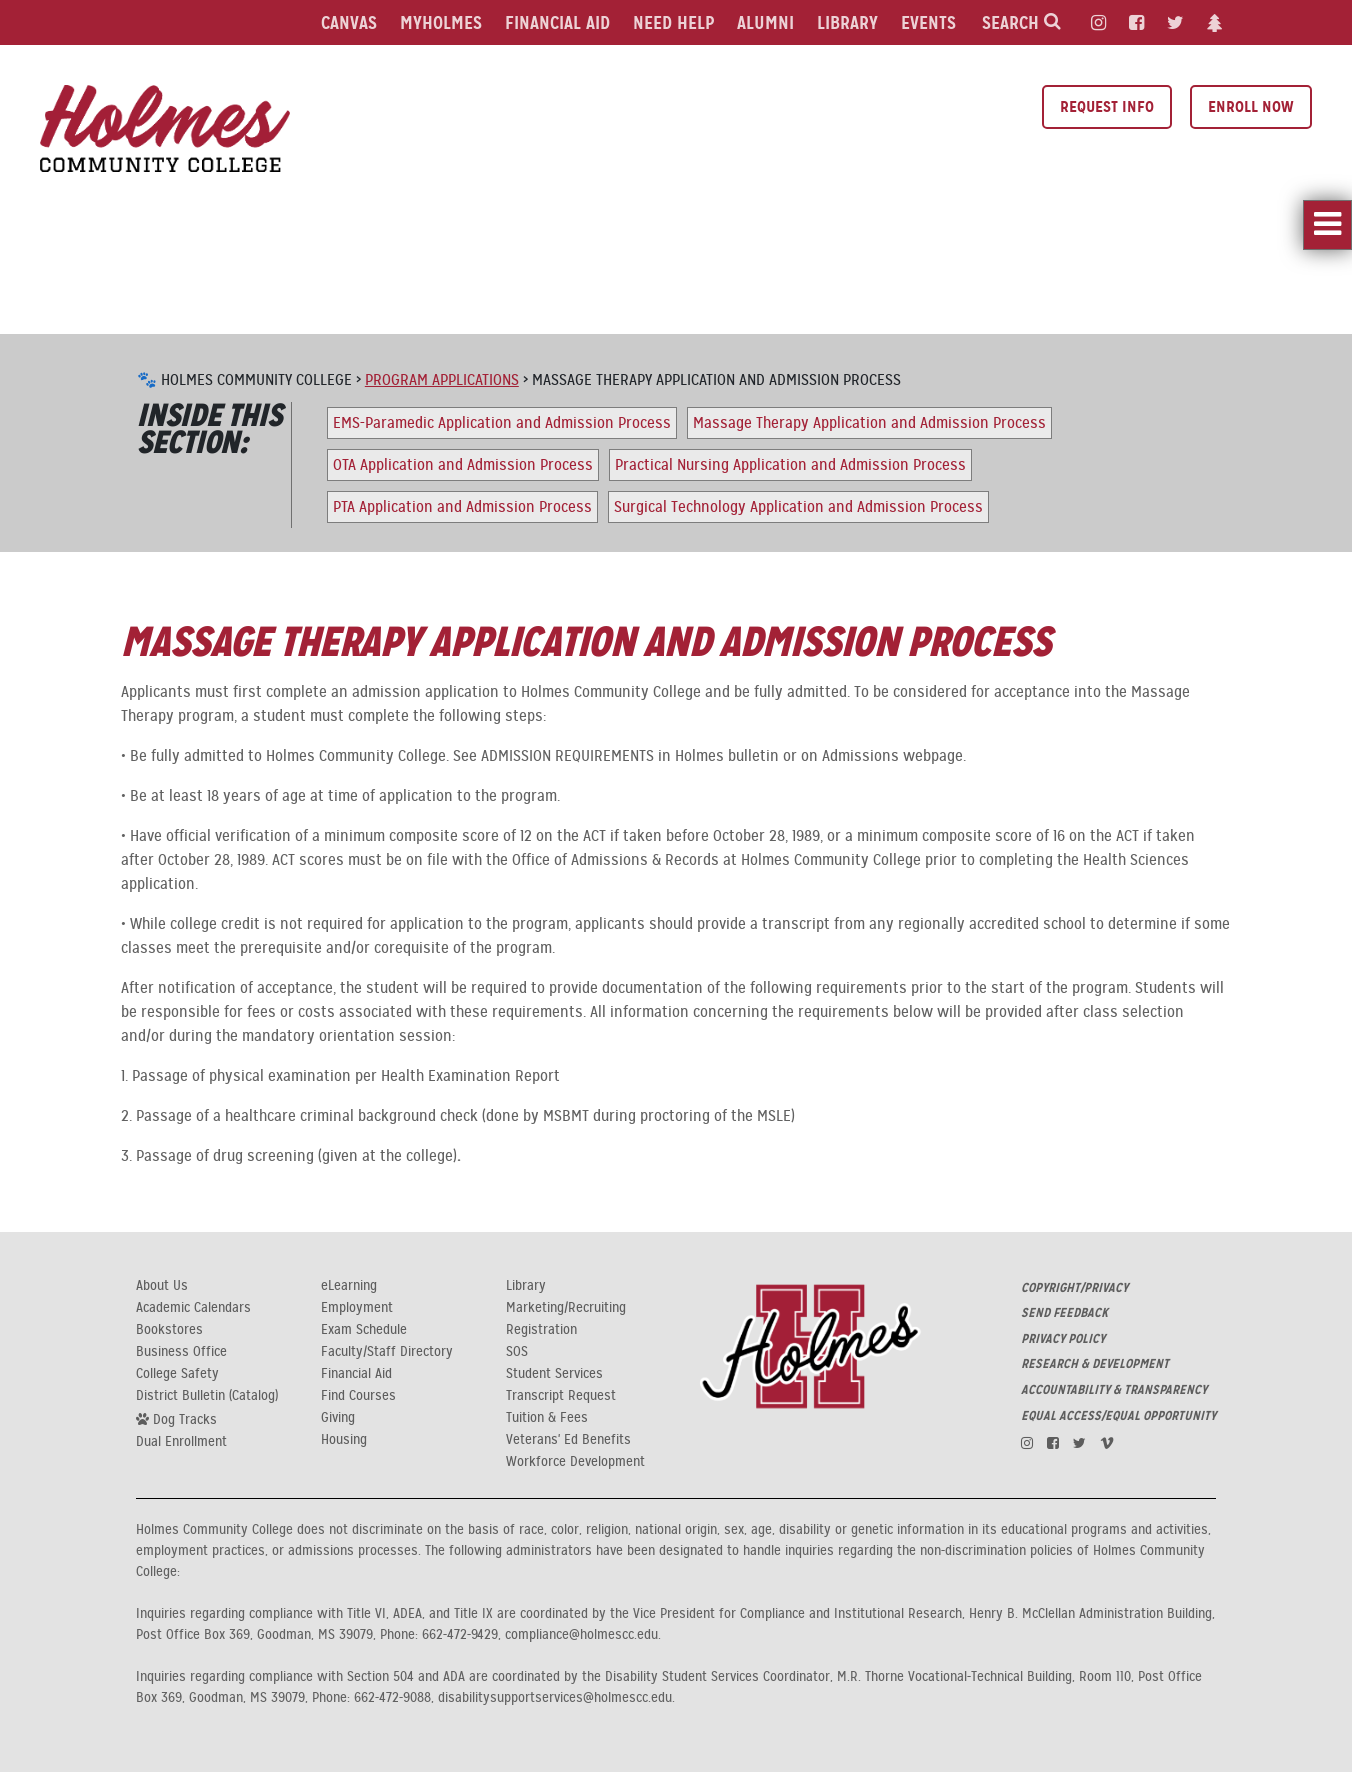 This screenshot has width=1352, height=1772. I want to click on Registration, so click(541, 1330).